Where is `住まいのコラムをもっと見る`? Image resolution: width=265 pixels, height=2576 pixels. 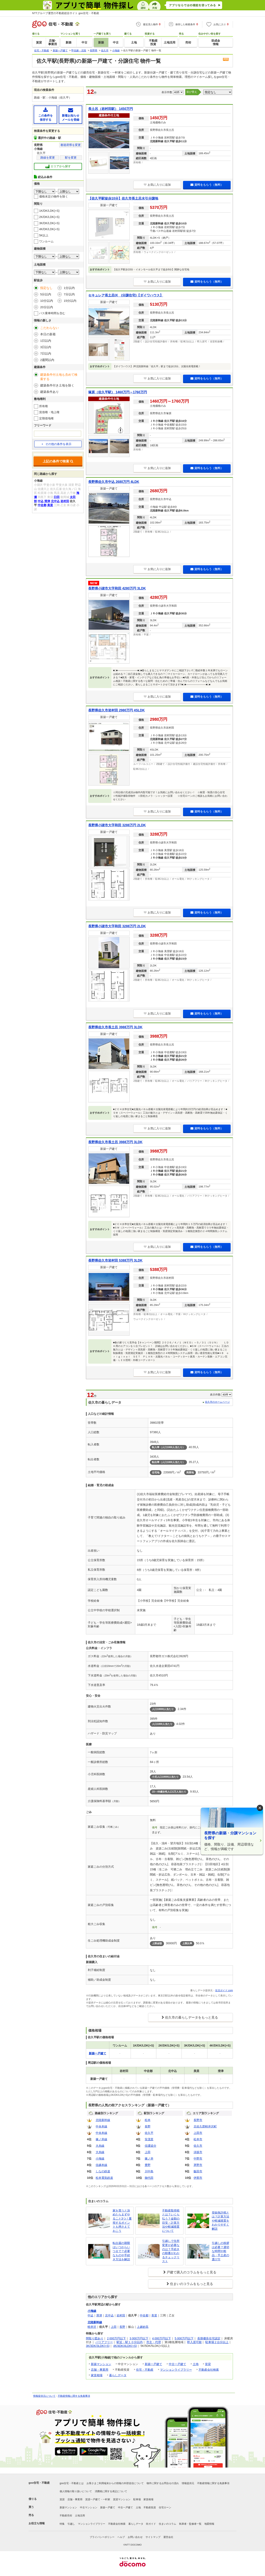
住まいのコラムをもっと見る is located at coordinates (191, 2284).